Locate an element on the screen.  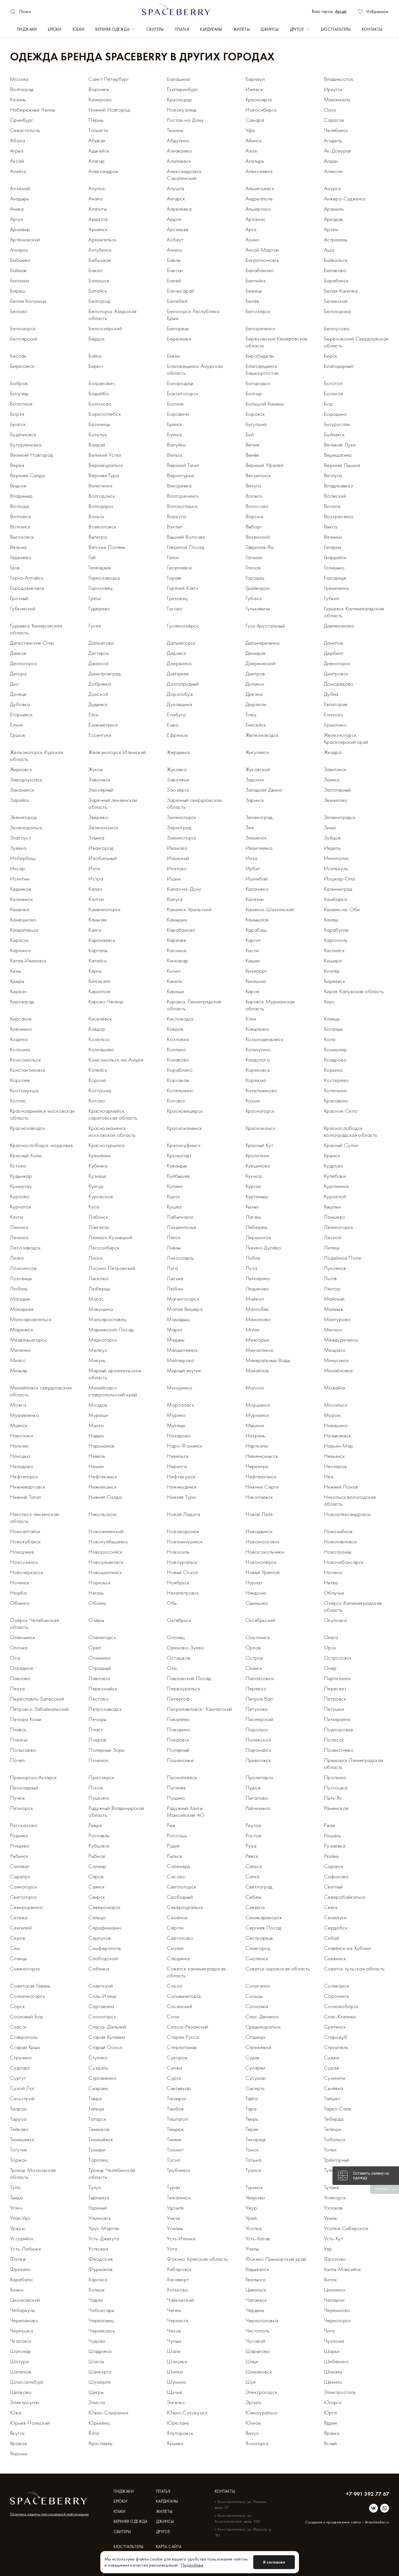
Кириши is located at coordinates (175, 991).